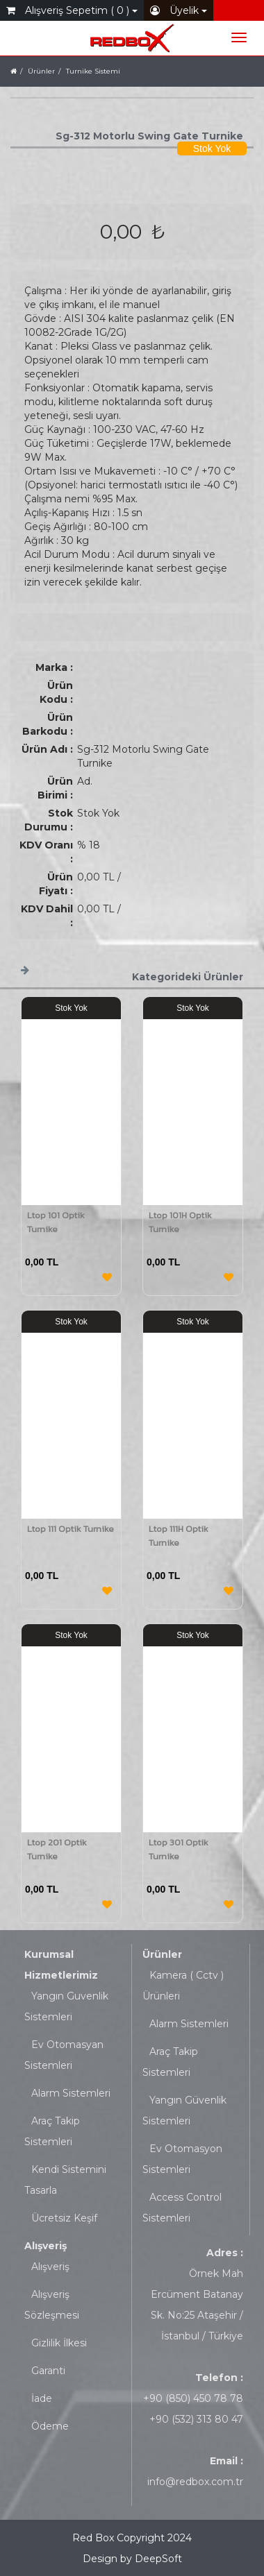  What do you see at coordinates (64, 2218) in the screenshot?
I see `Ücretsiz Keşif` at bounding box center [64, 2218].